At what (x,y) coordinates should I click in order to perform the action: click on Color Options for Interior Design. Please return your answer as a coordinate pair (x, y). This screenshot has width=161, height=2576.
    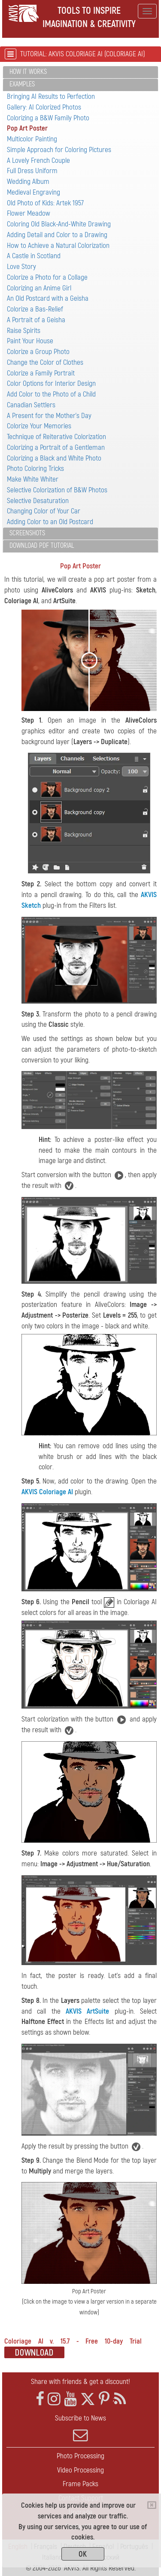
    Looking at the image, I should click on (51, 383).